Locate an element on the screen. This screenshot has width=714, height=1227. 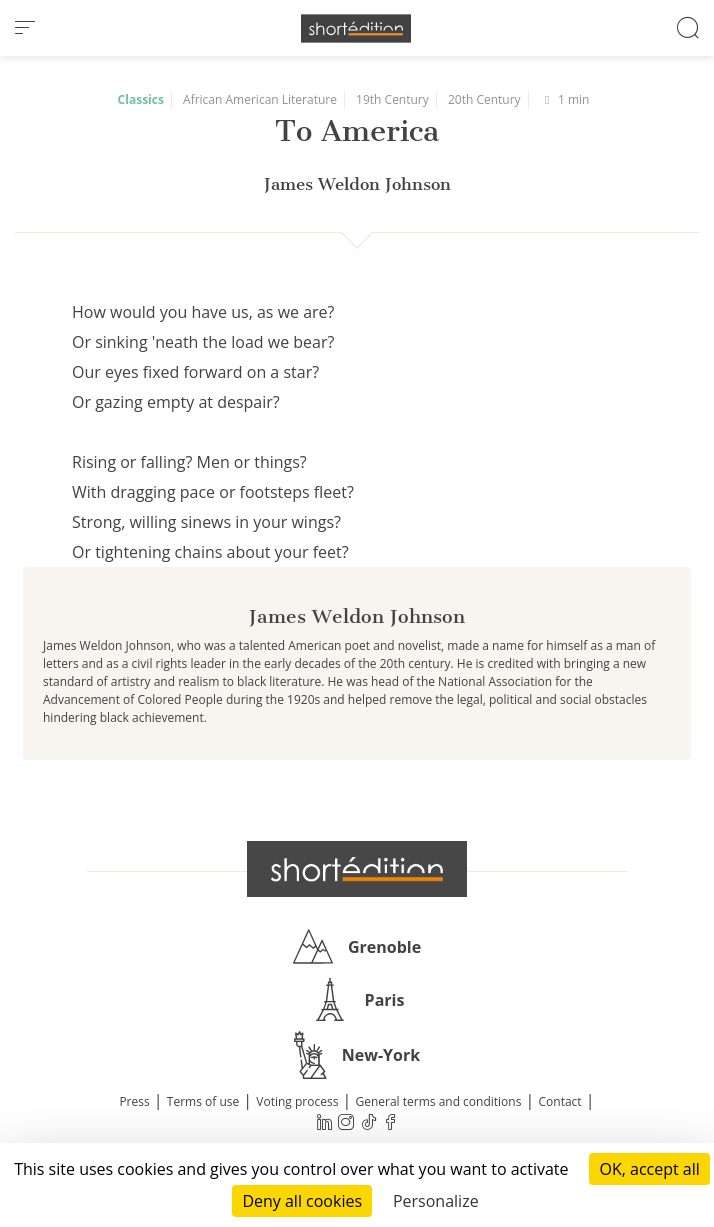
20th Century is located at coordinates (484, 99).